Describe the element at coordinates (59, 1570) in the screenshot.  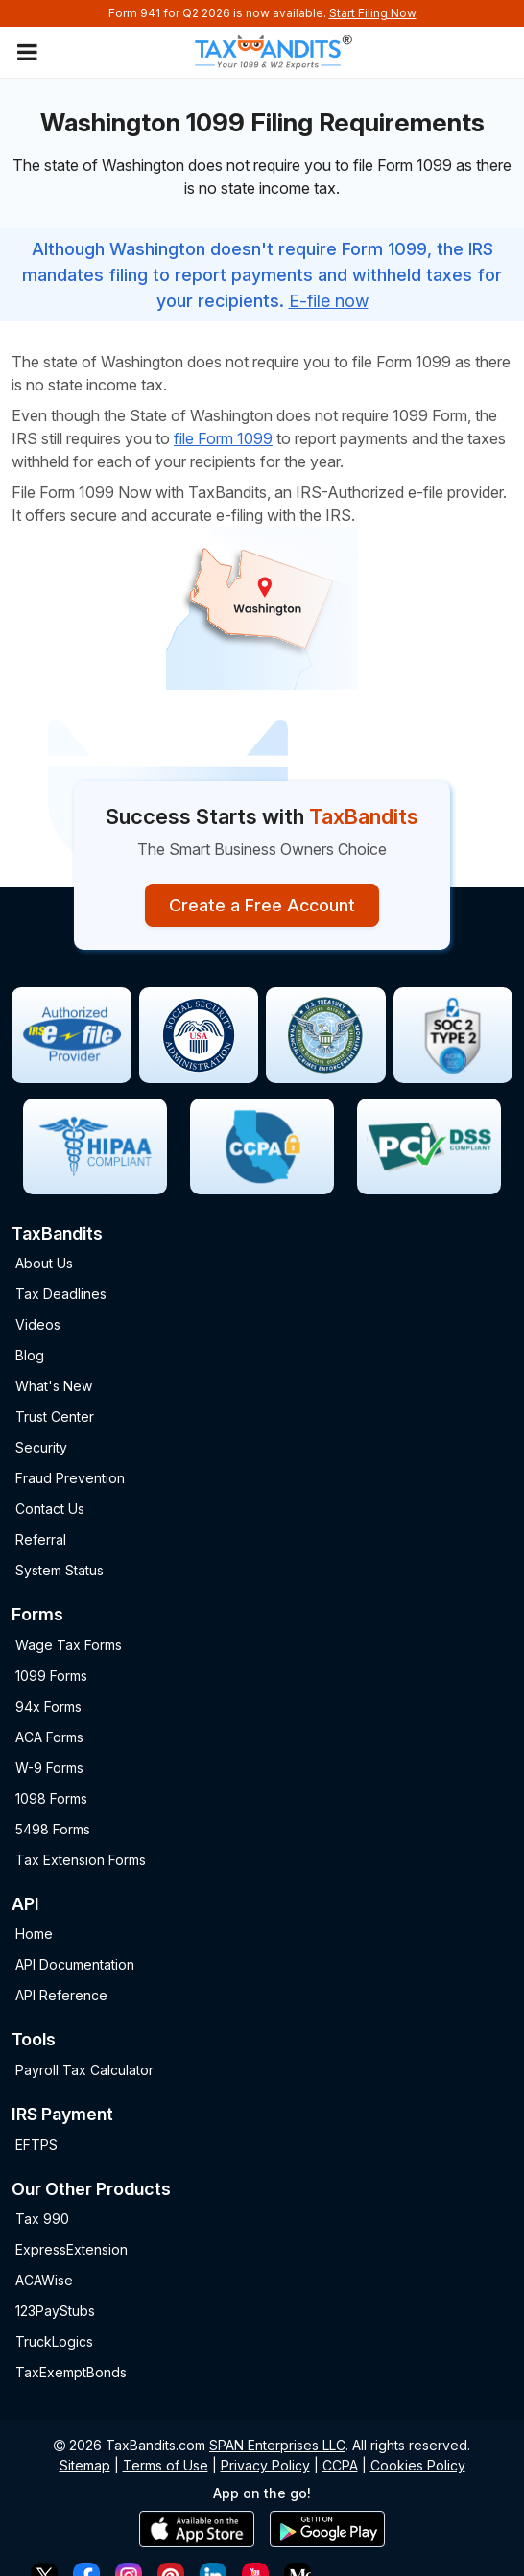
I see `System Status` at that location.